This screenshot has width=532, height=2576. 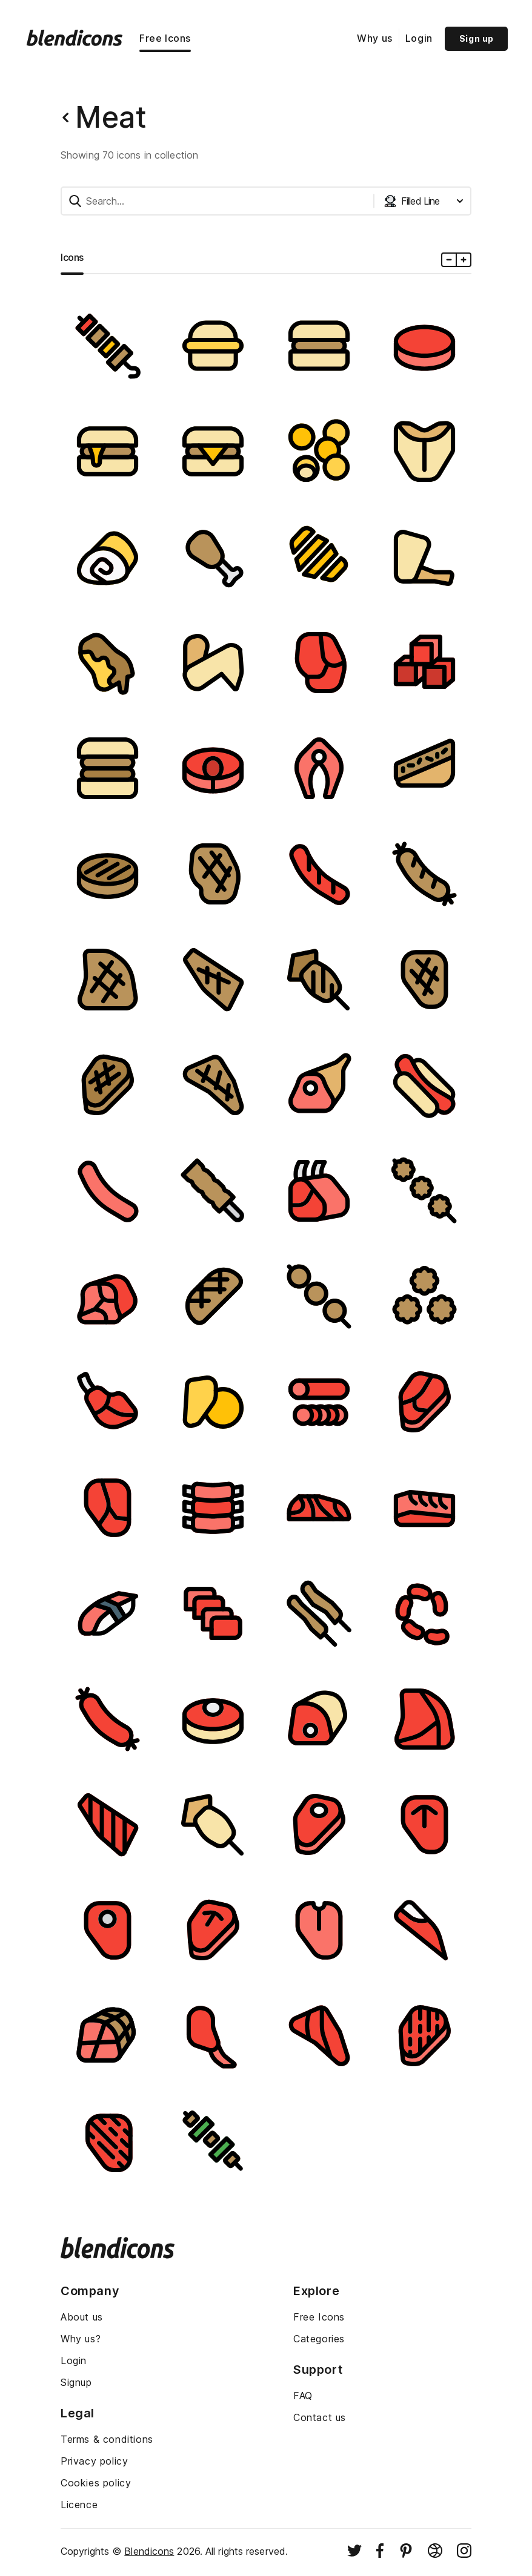 What do you see at coordinates (303, 2396) in the screenshot?
I see `FAQ` at bounding box center [303, 2396].